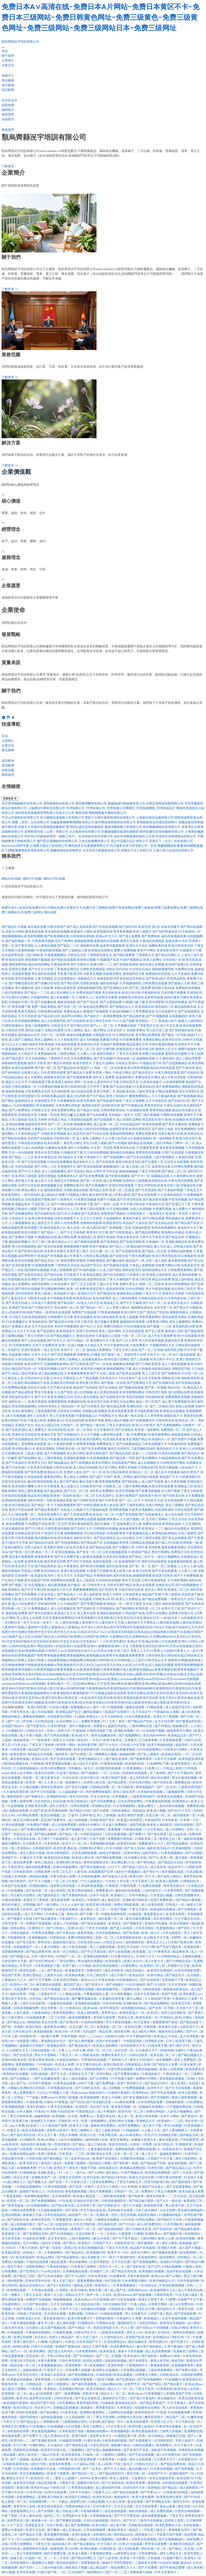  Describe the element at coordinates (14, 2501) in the screenshot. I see `私人影院一区二区` at that location.